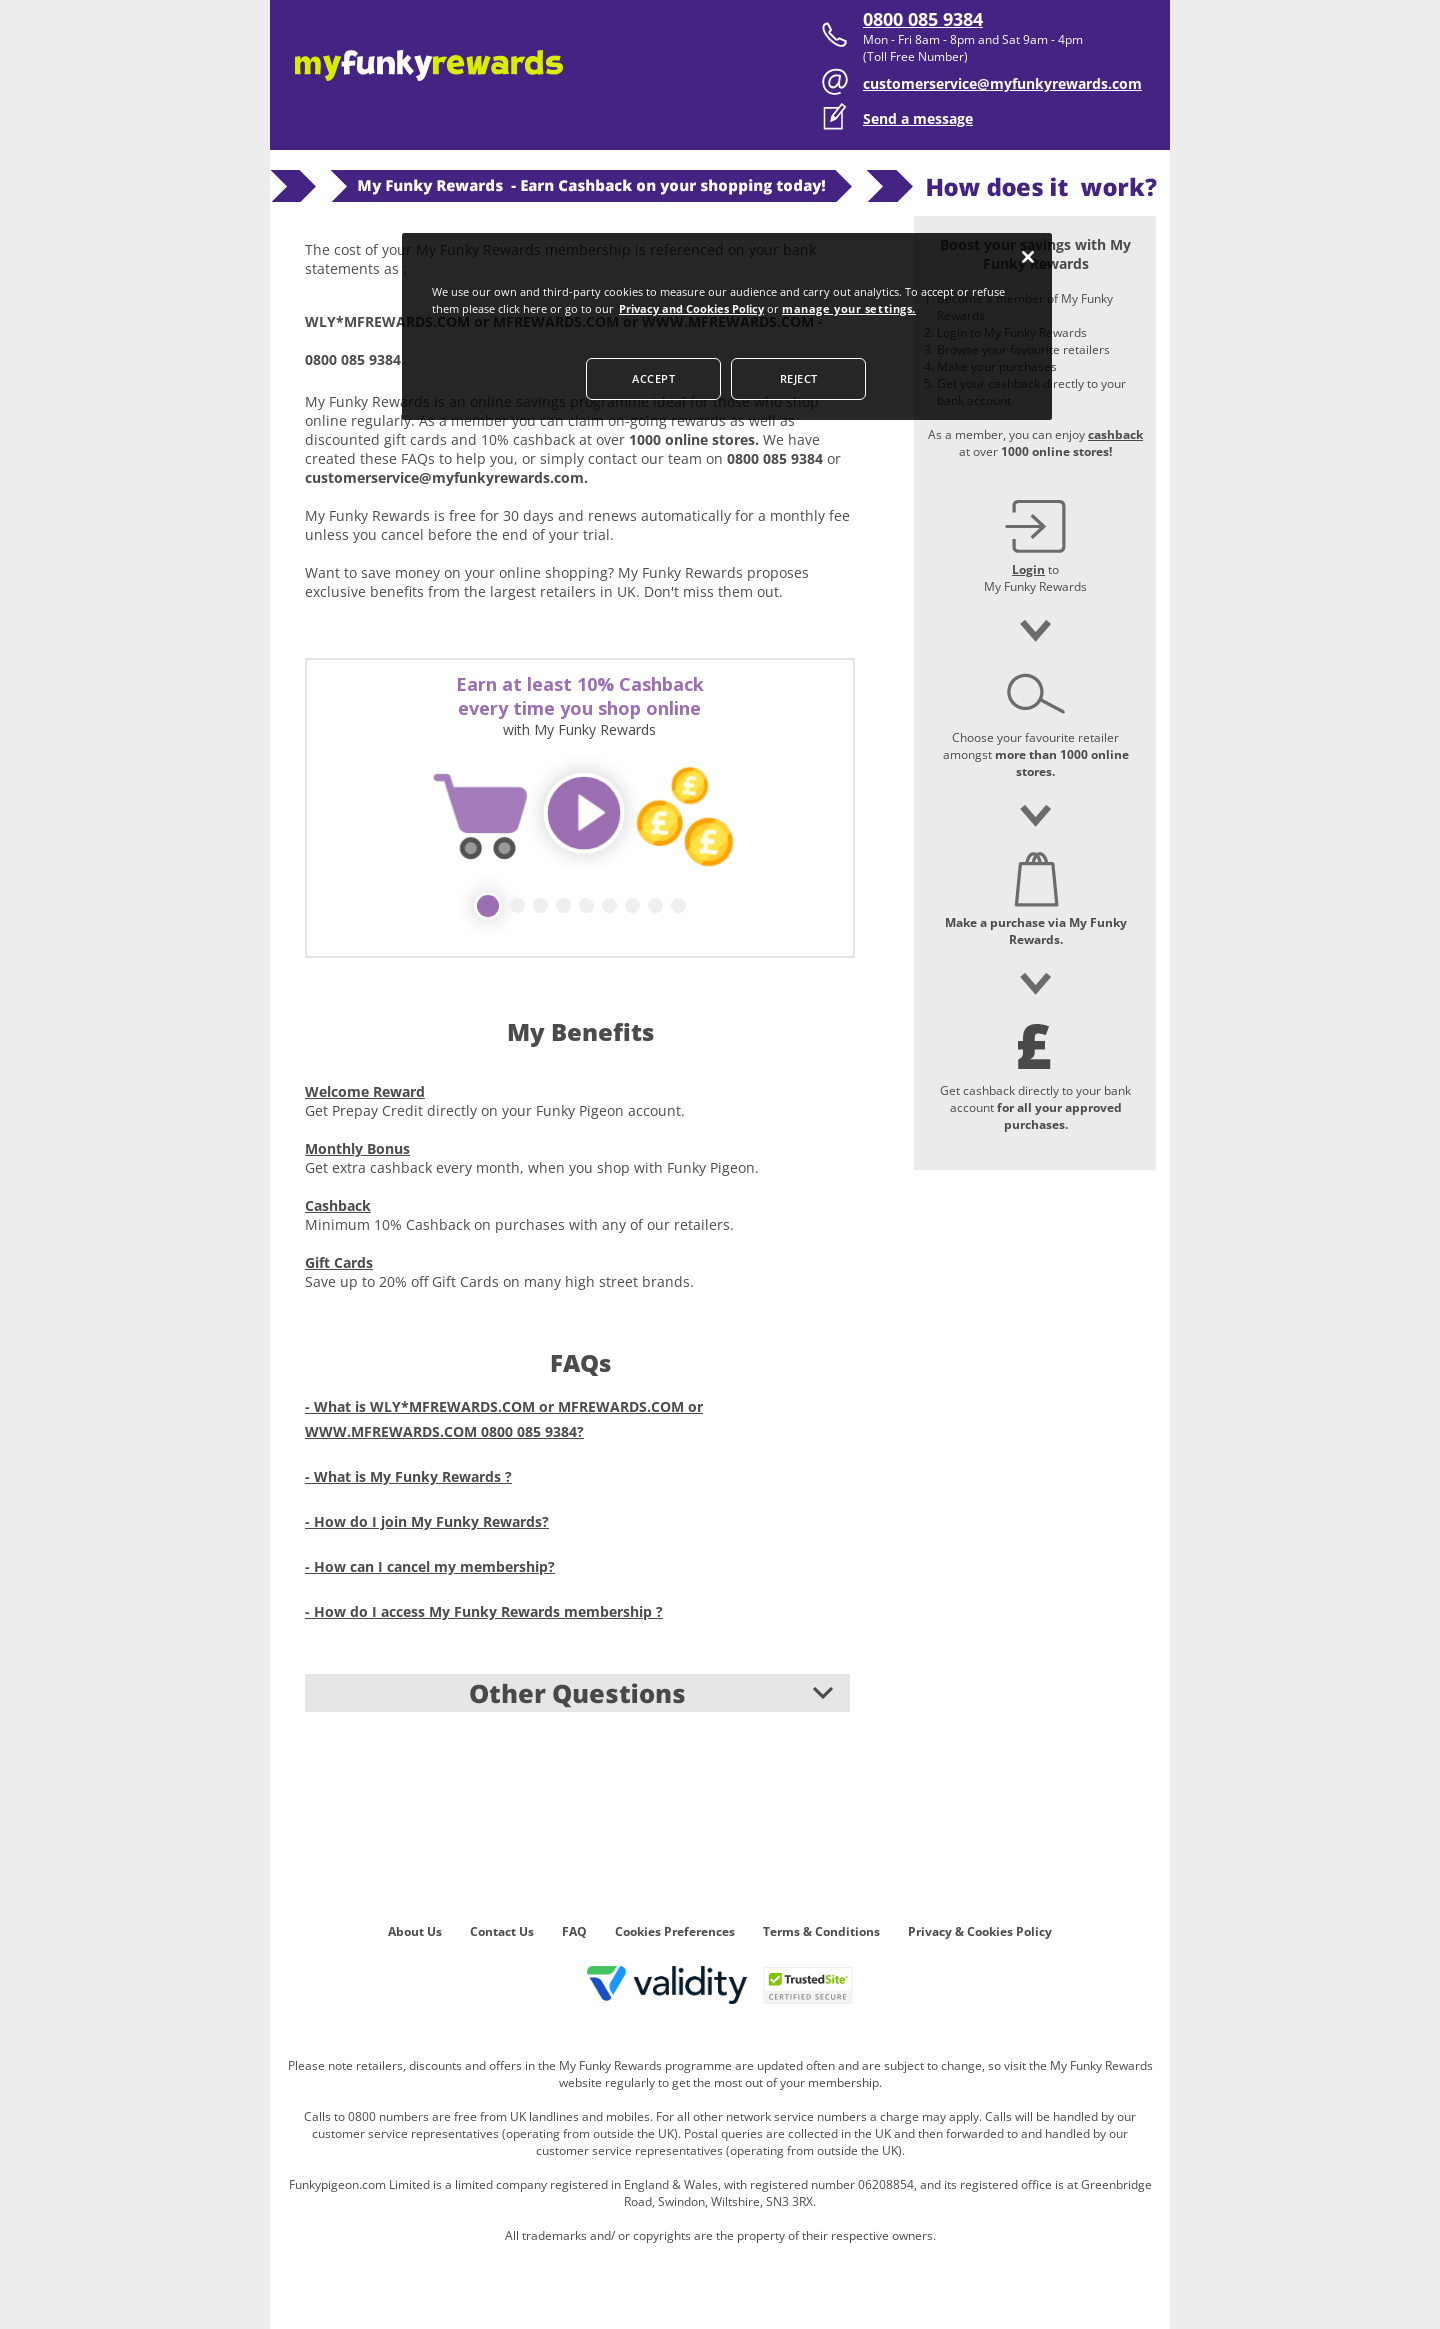  I want to click on Privacy & Cookies Policy, so click(980, 1931).